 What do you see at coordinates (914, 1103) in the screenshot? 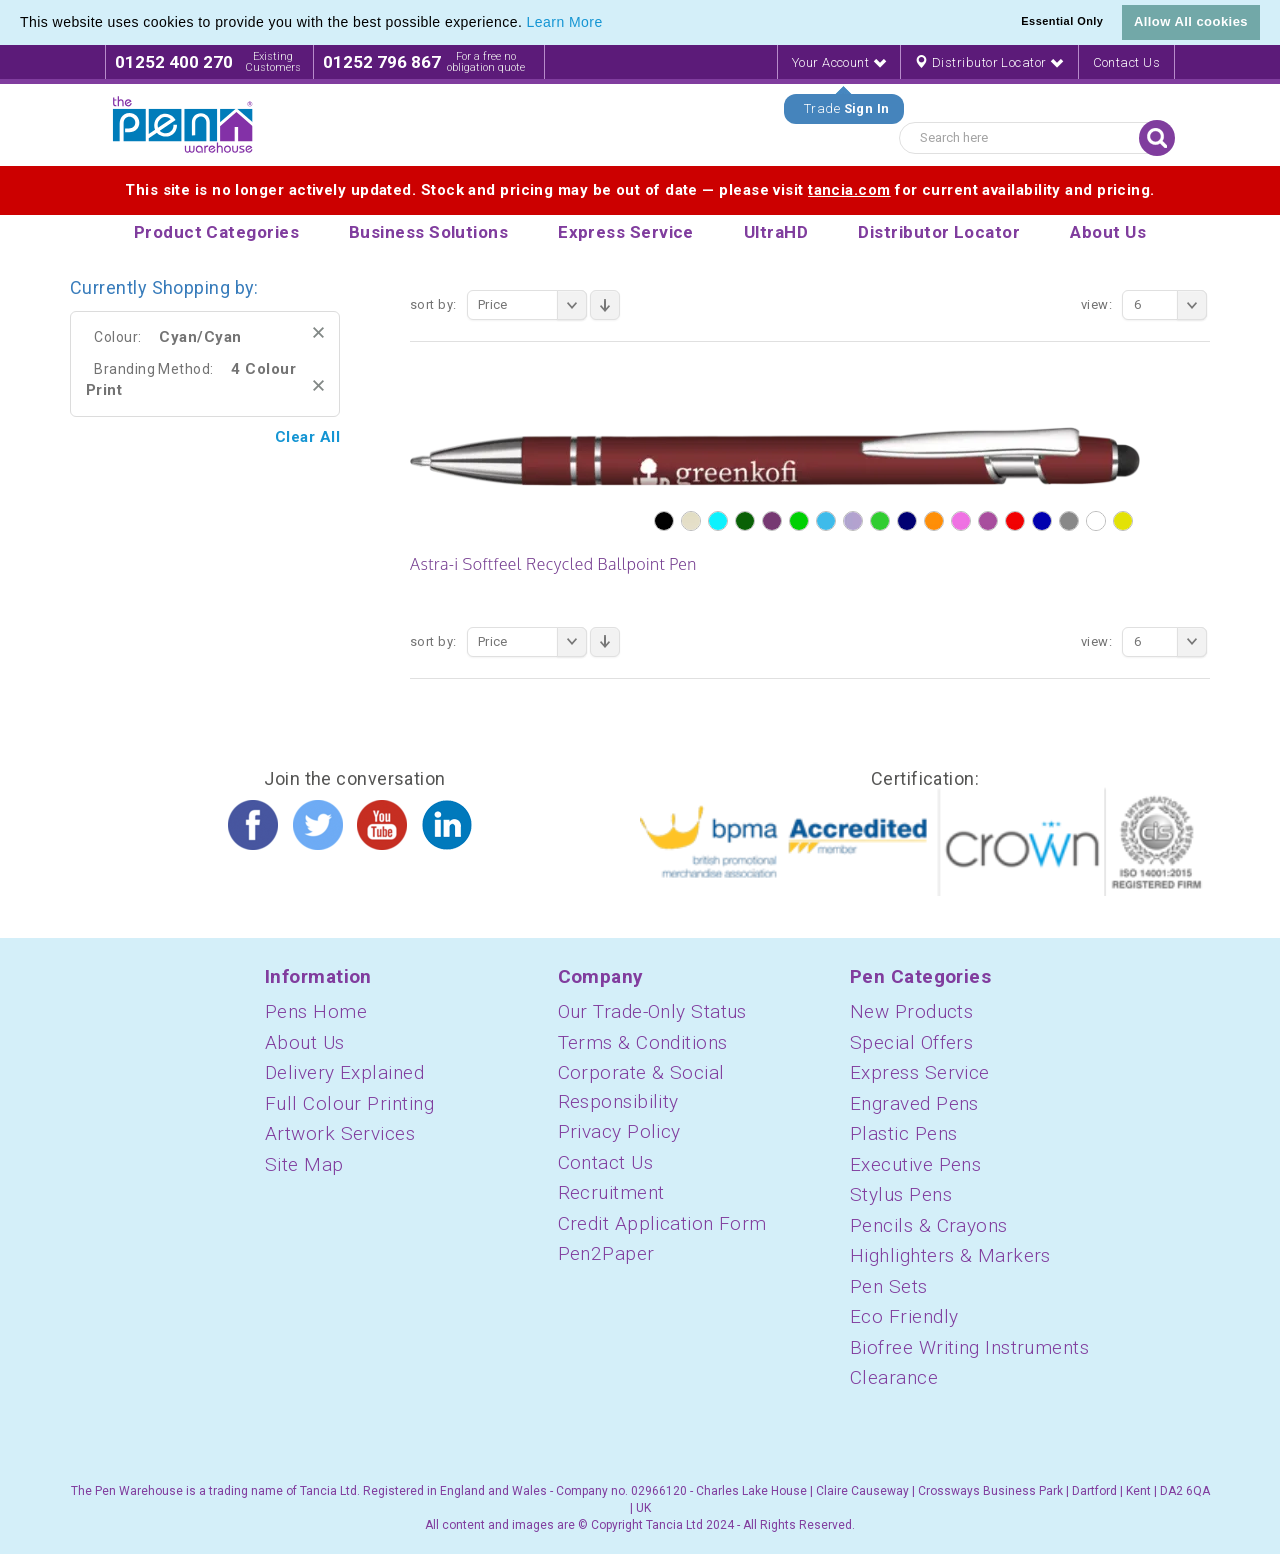
I see `Engraved Pens` at bounding box center [914, 1103].